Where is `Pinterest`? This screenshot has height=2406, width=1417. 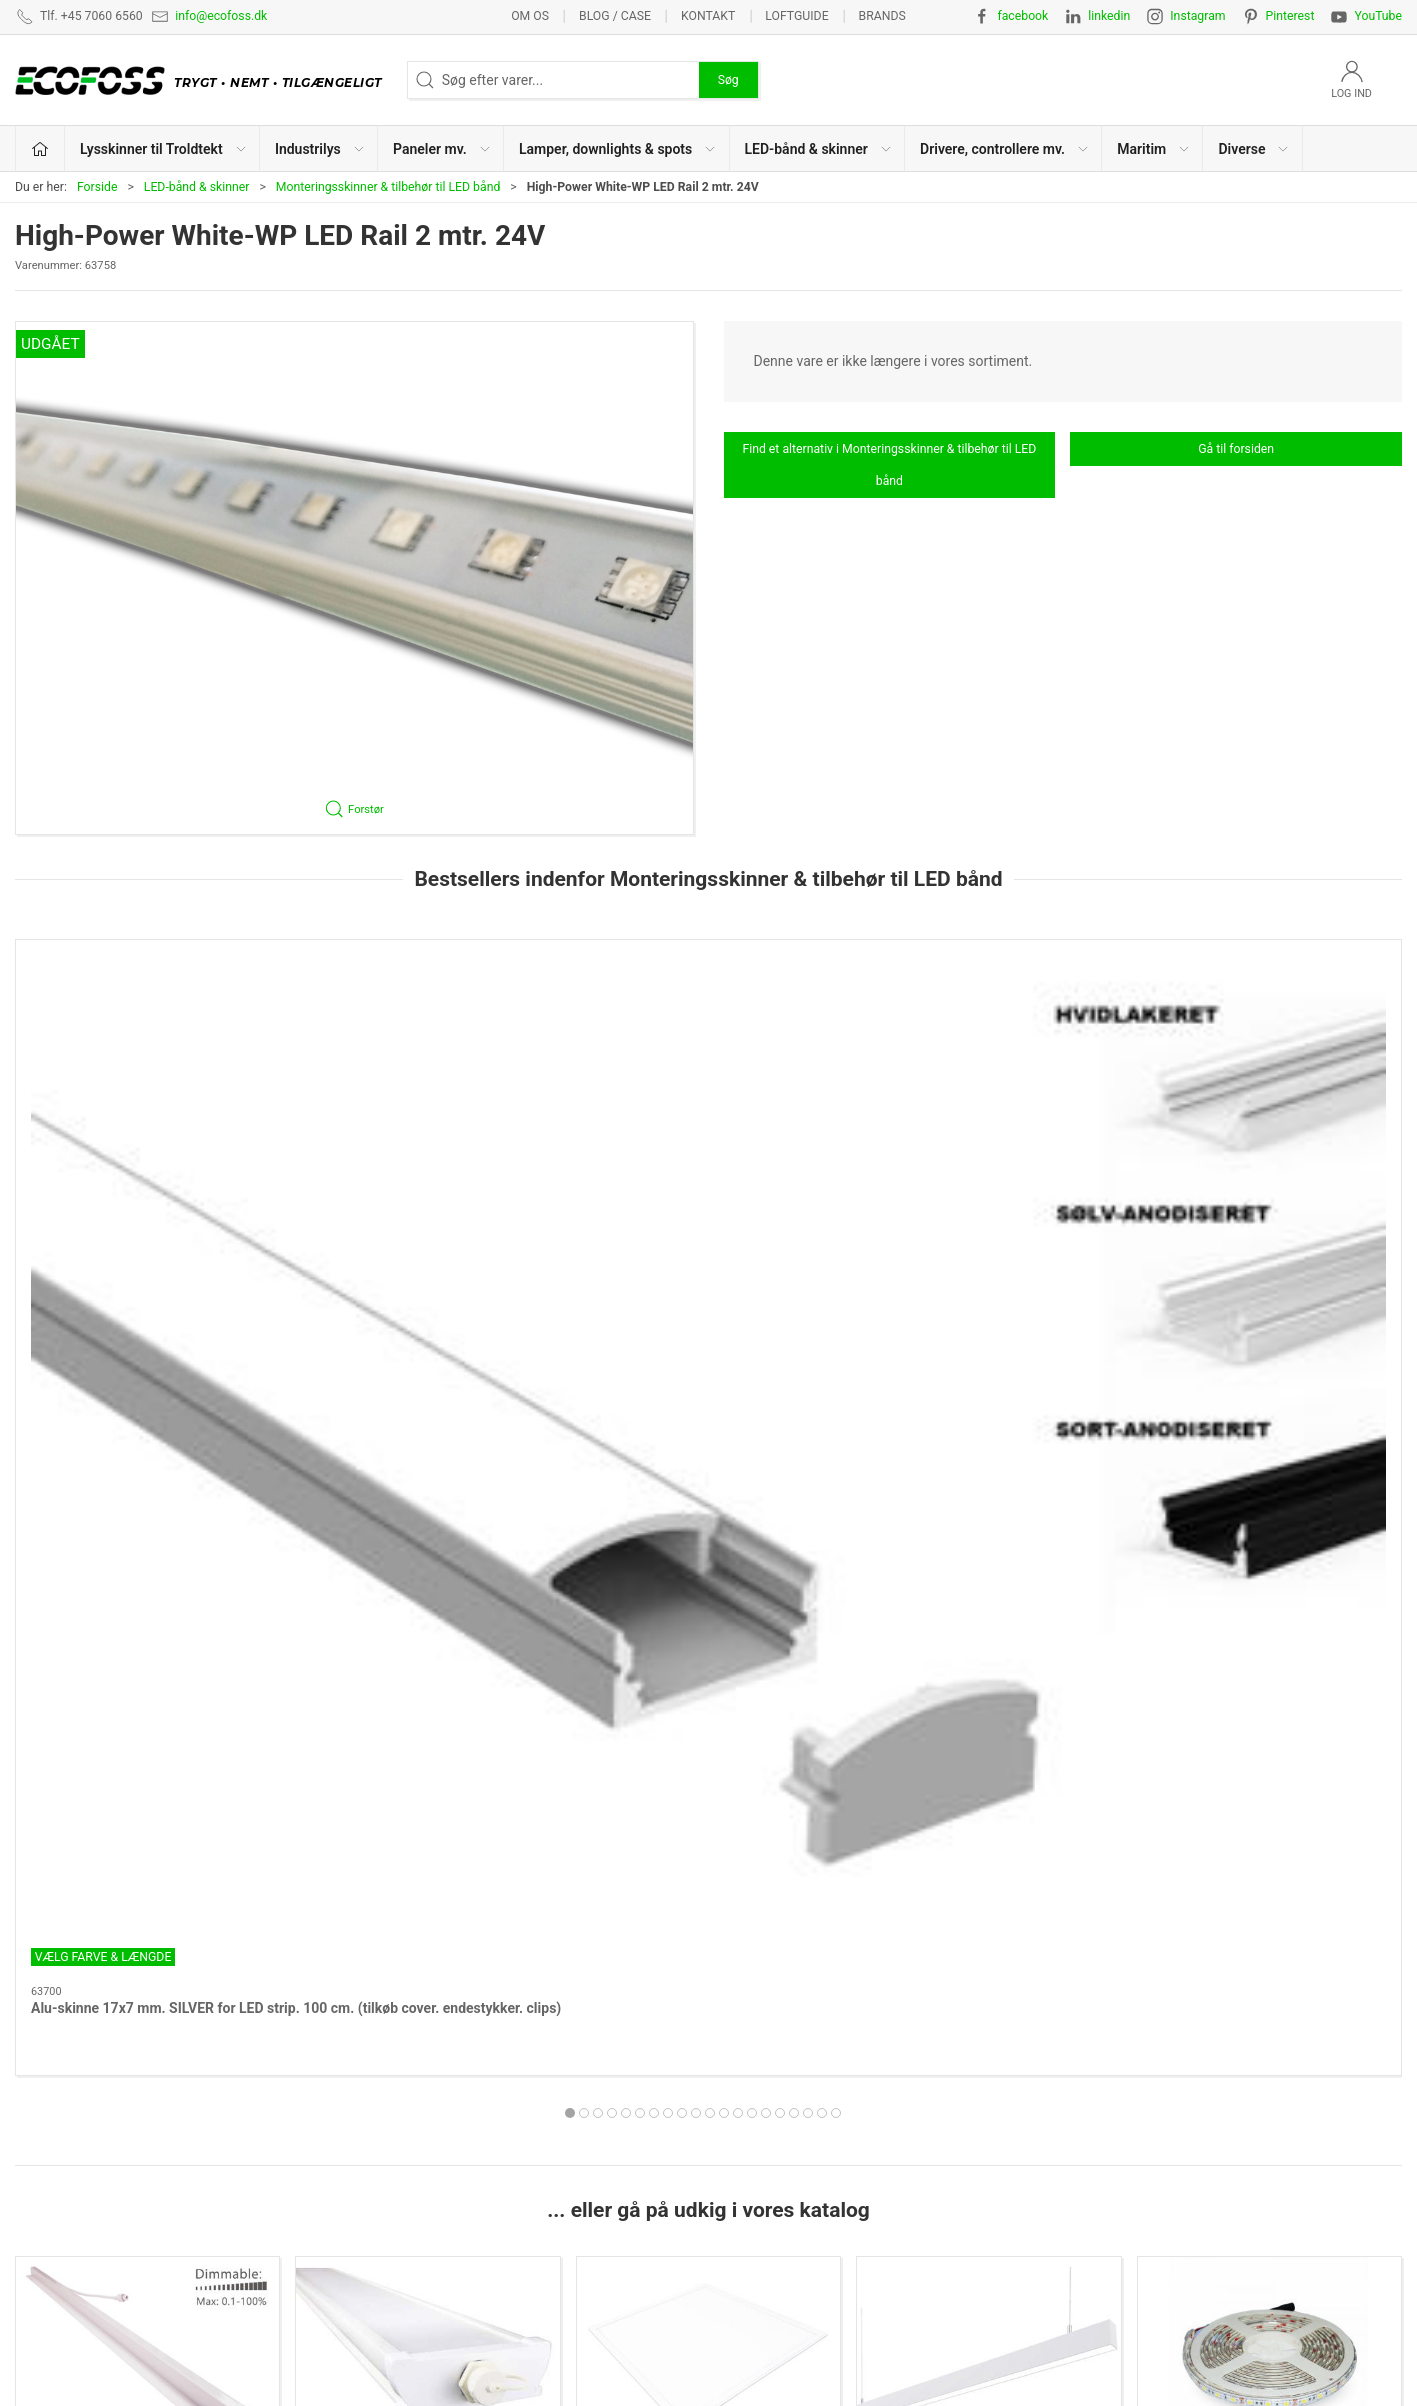 Pinterest is located at coordinates (1290, 16).